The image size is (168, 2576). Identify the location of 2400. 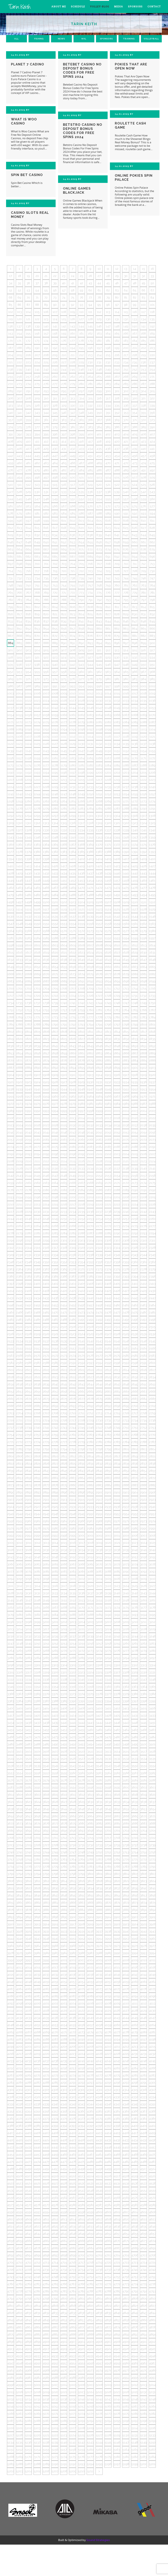
(37, 1283).